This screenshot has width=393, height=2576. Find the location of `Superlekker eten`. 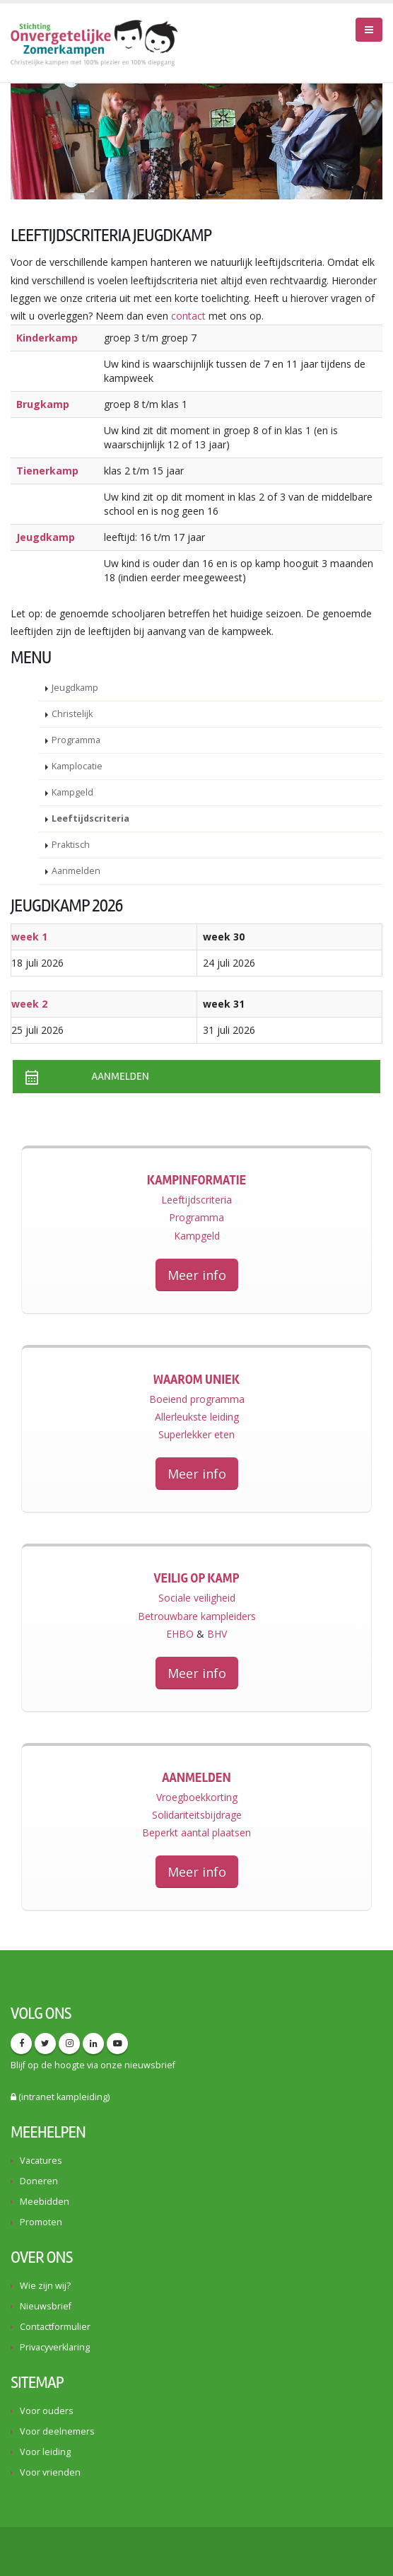

Superlekker eten is located at coordinates (196, 1434).